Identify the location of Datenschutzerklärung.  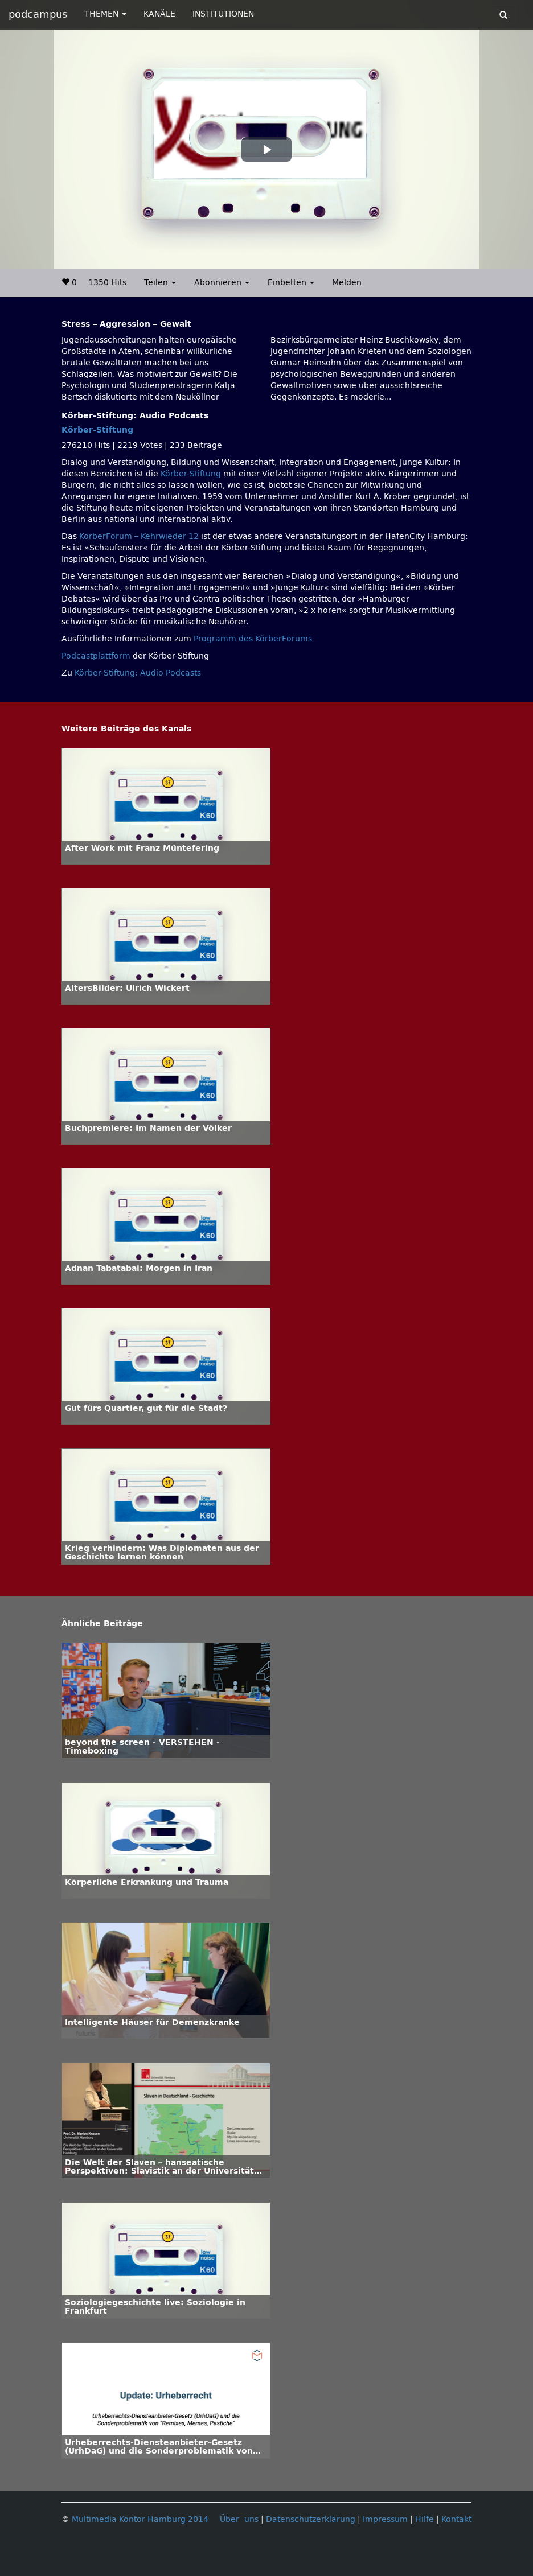
(310, 2519).